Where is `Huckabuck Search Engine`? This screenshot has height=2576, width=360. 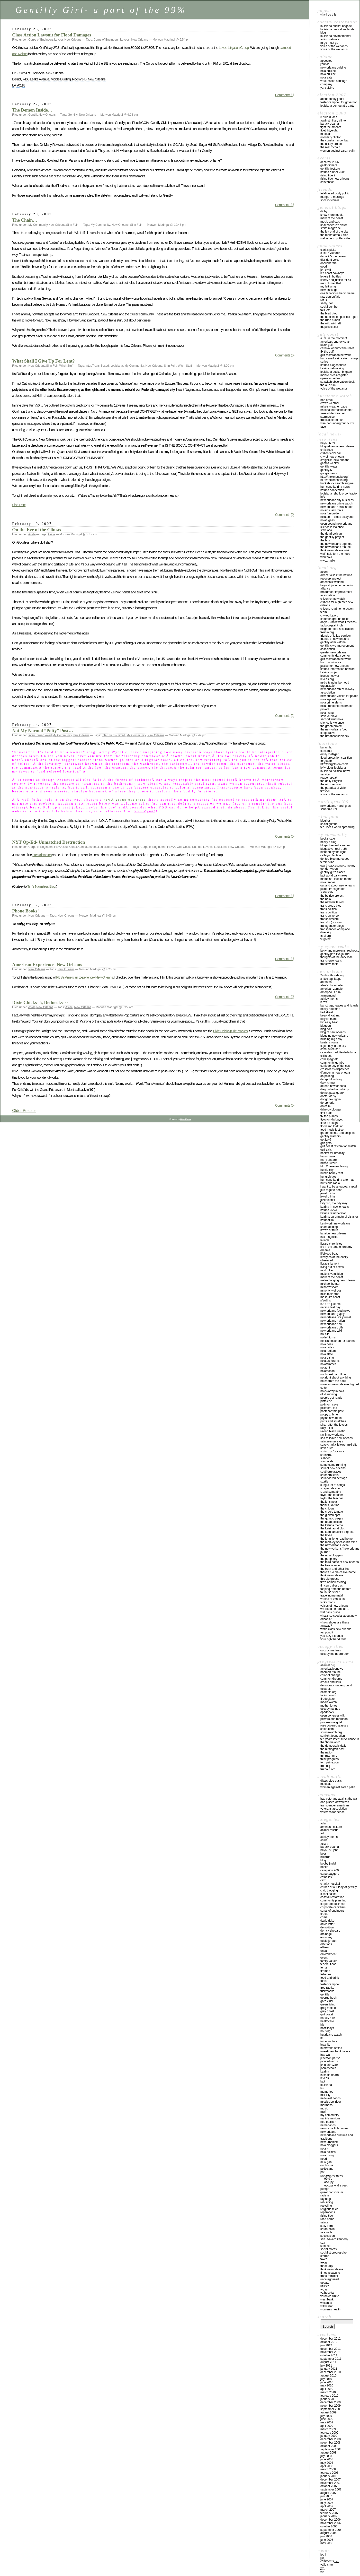 Huckabuck Search Engine is located at coordinates (336, 483).